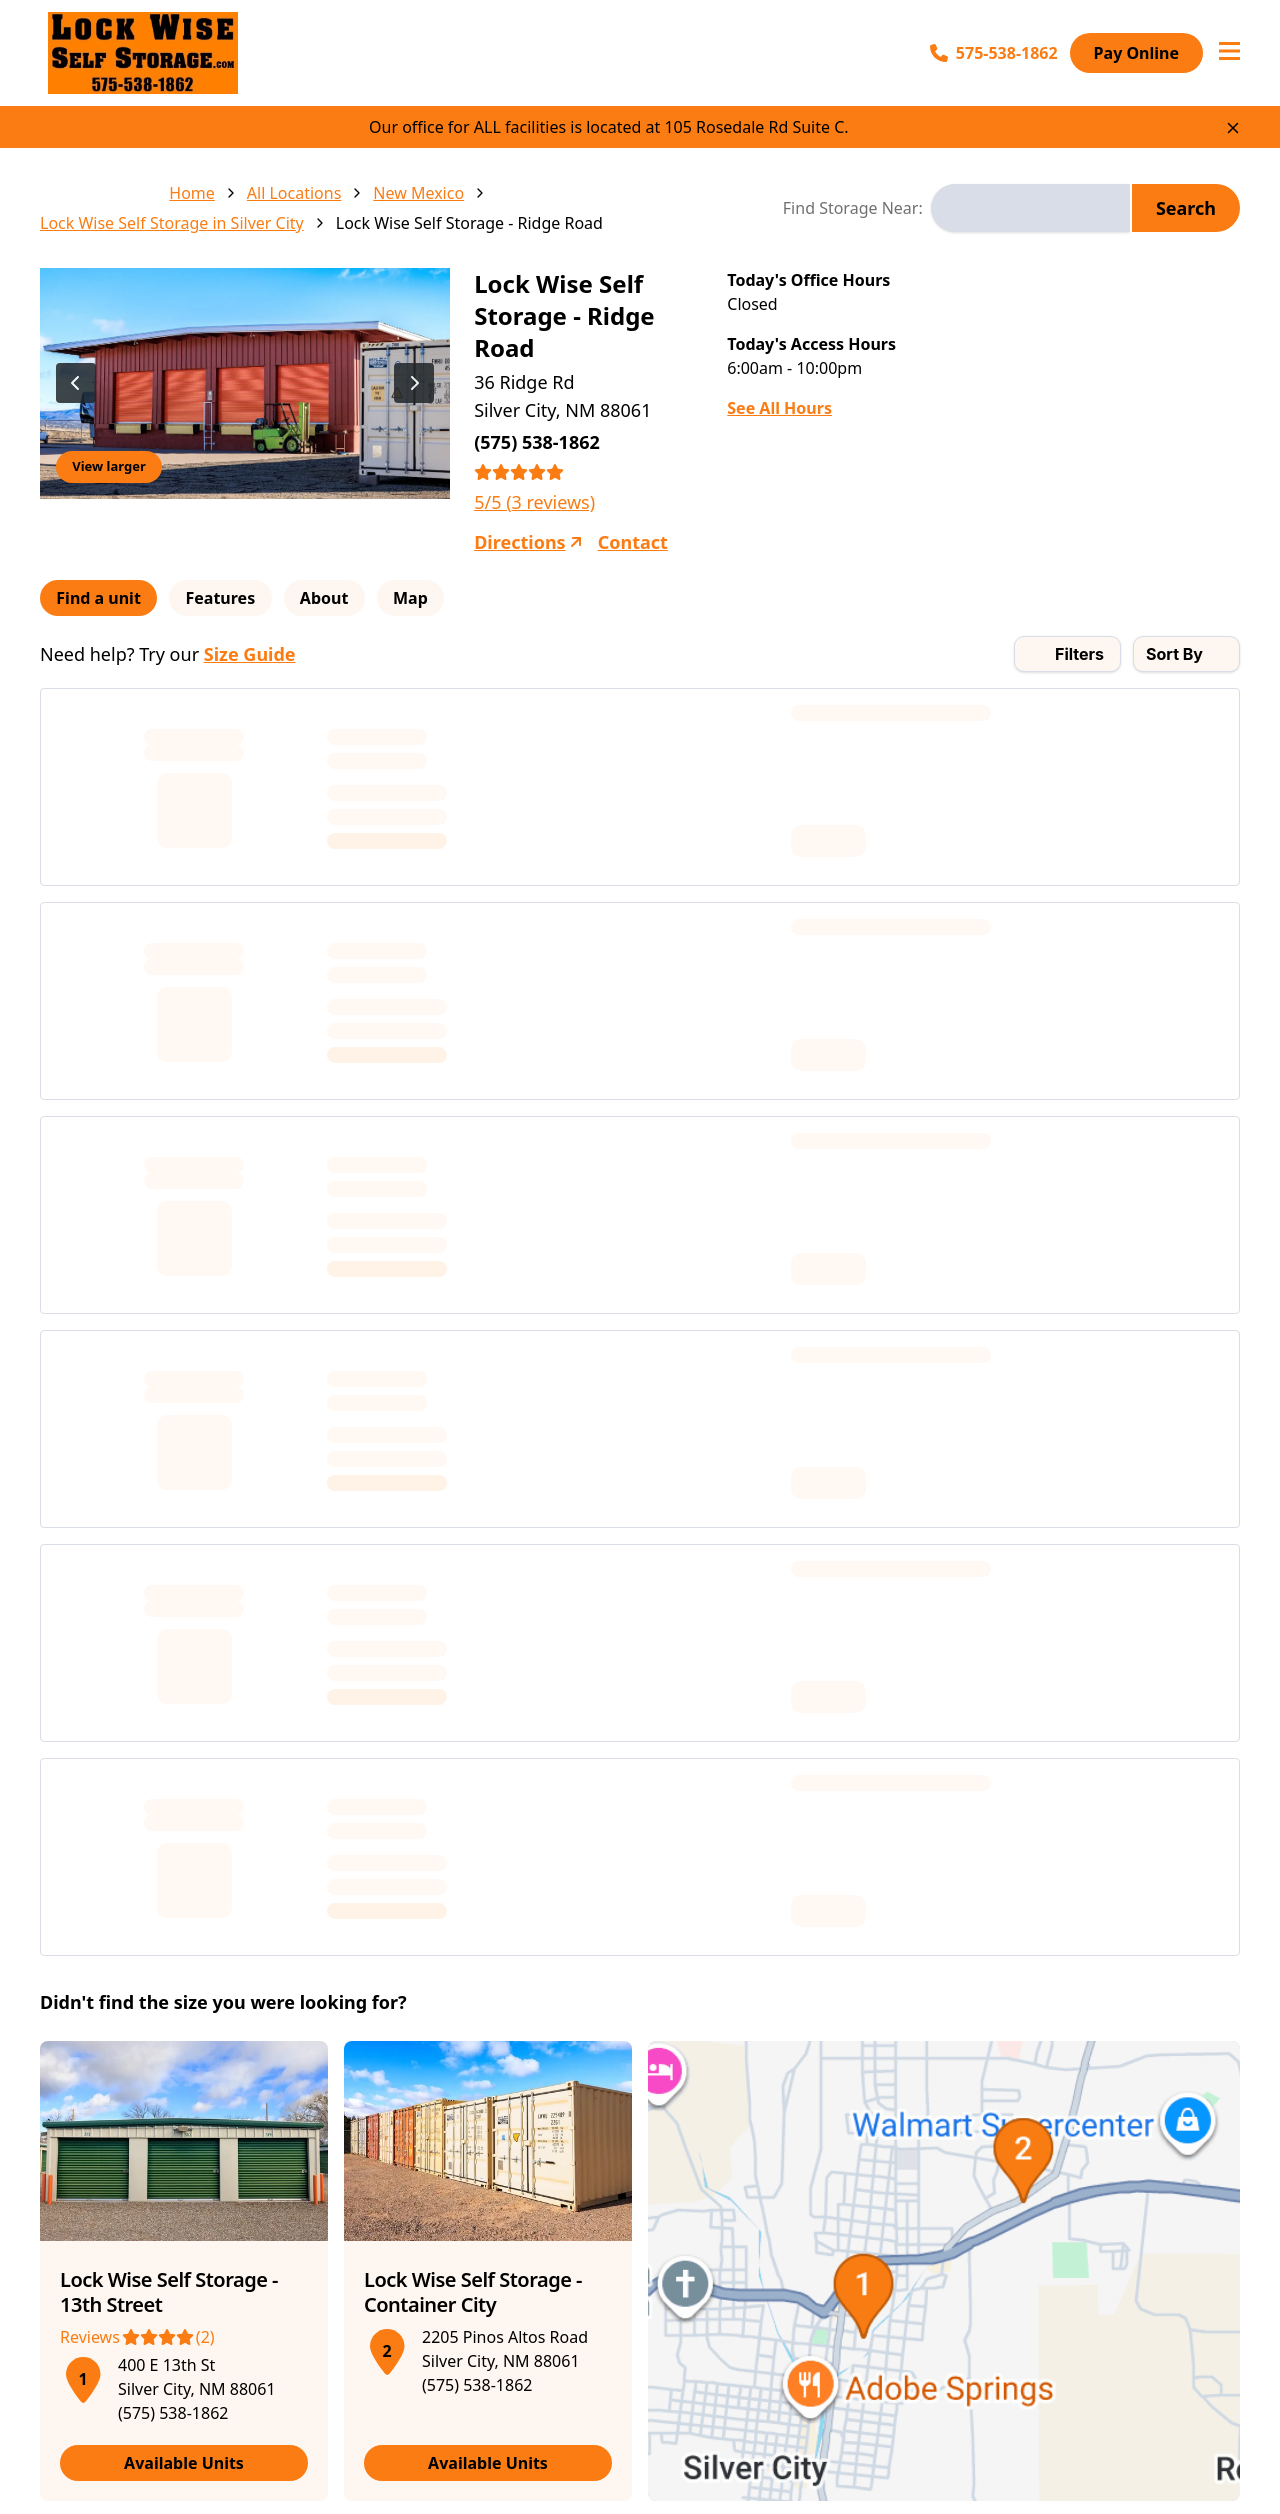 The image size is (1280, 2514). Describe the element at coordinates (418, 193) in the screenshot. I see `New Mexico` at that location.